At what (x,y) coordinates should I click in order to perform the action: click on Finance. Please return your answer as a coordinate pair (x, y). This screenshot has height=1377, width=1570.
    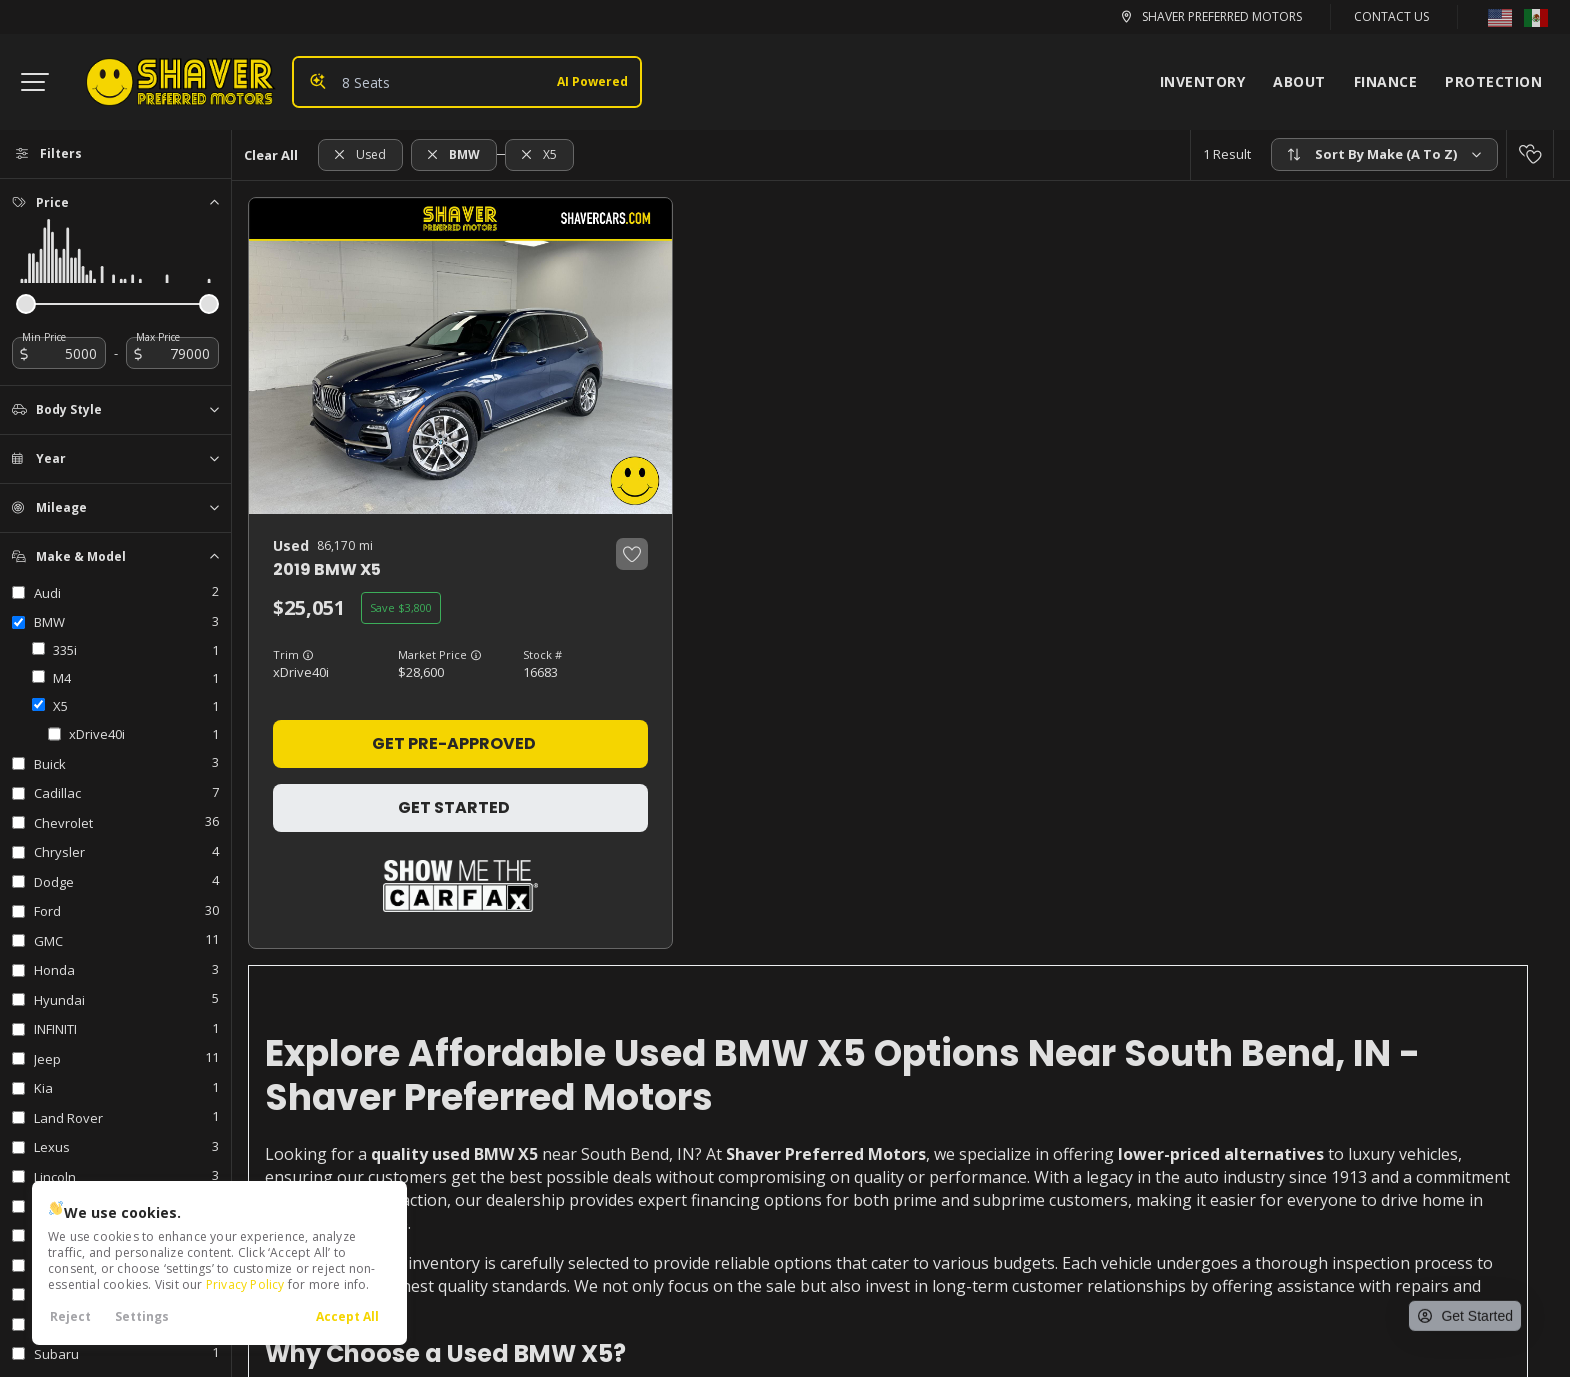
    Looking at the image, I should click on (1386, 81).